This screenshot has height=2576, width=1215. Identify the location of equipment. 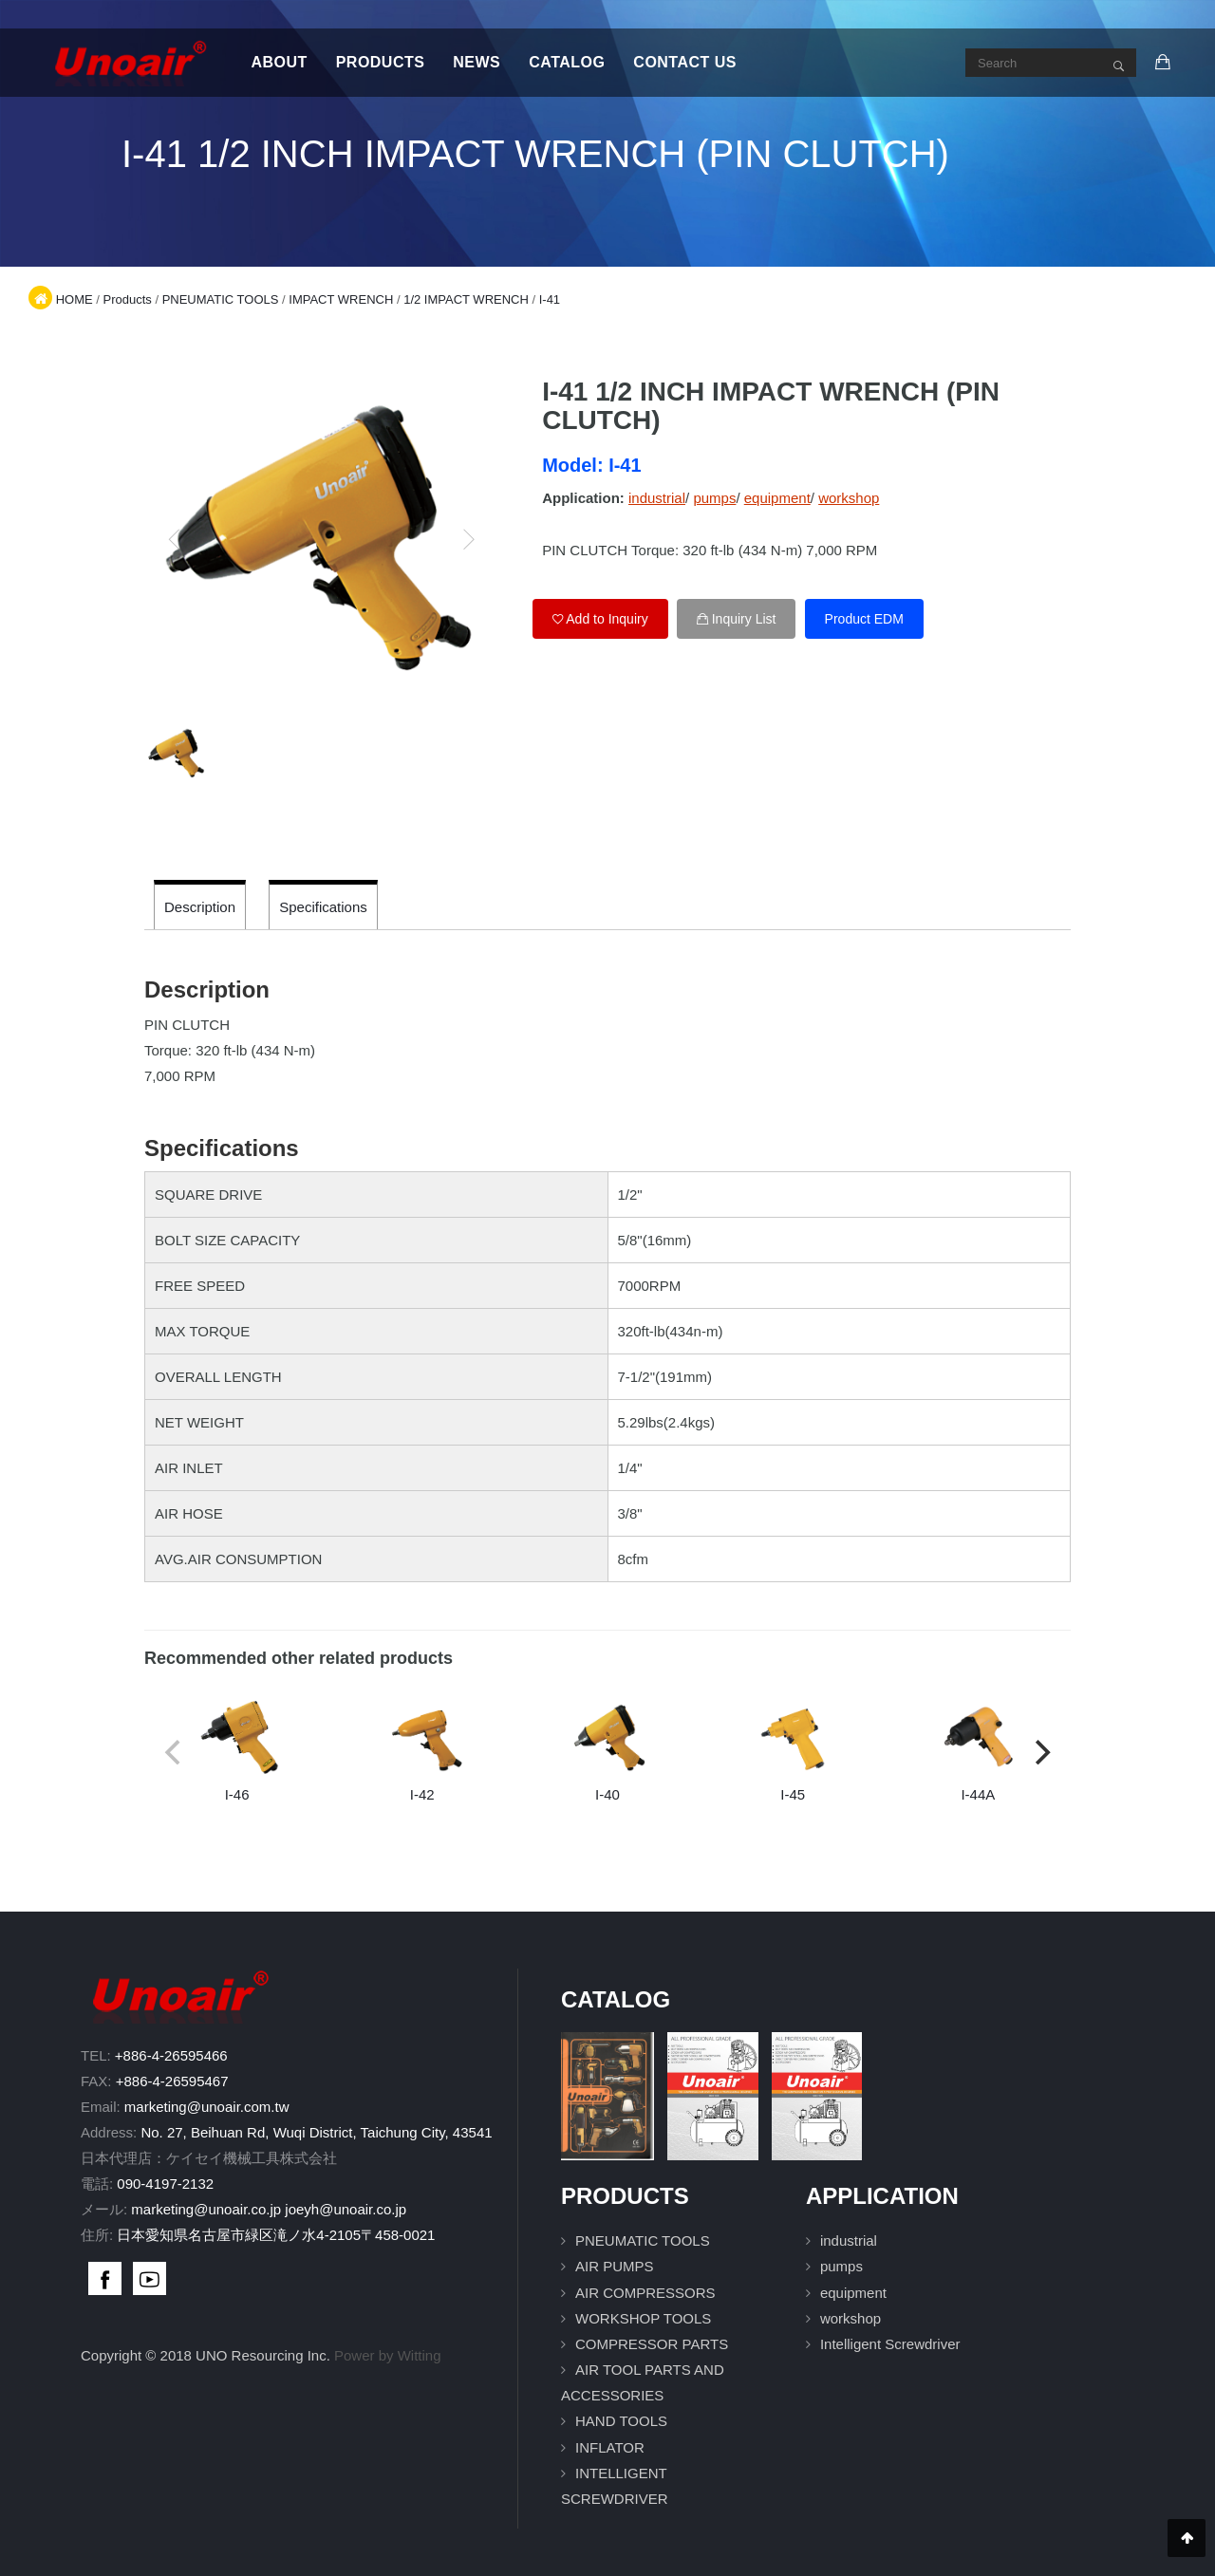
(777, 498).